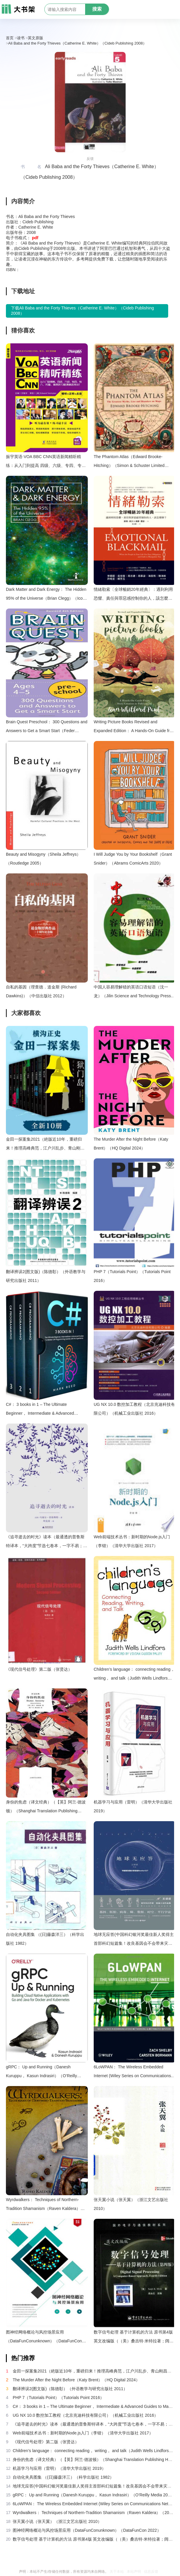 The height and width of the screenshot is (2576, 180). I want to click on The Phantom Atlas（Edward Brooke-Hitching）（Simon & Schuster Limited 2016）, so click(129, 462).